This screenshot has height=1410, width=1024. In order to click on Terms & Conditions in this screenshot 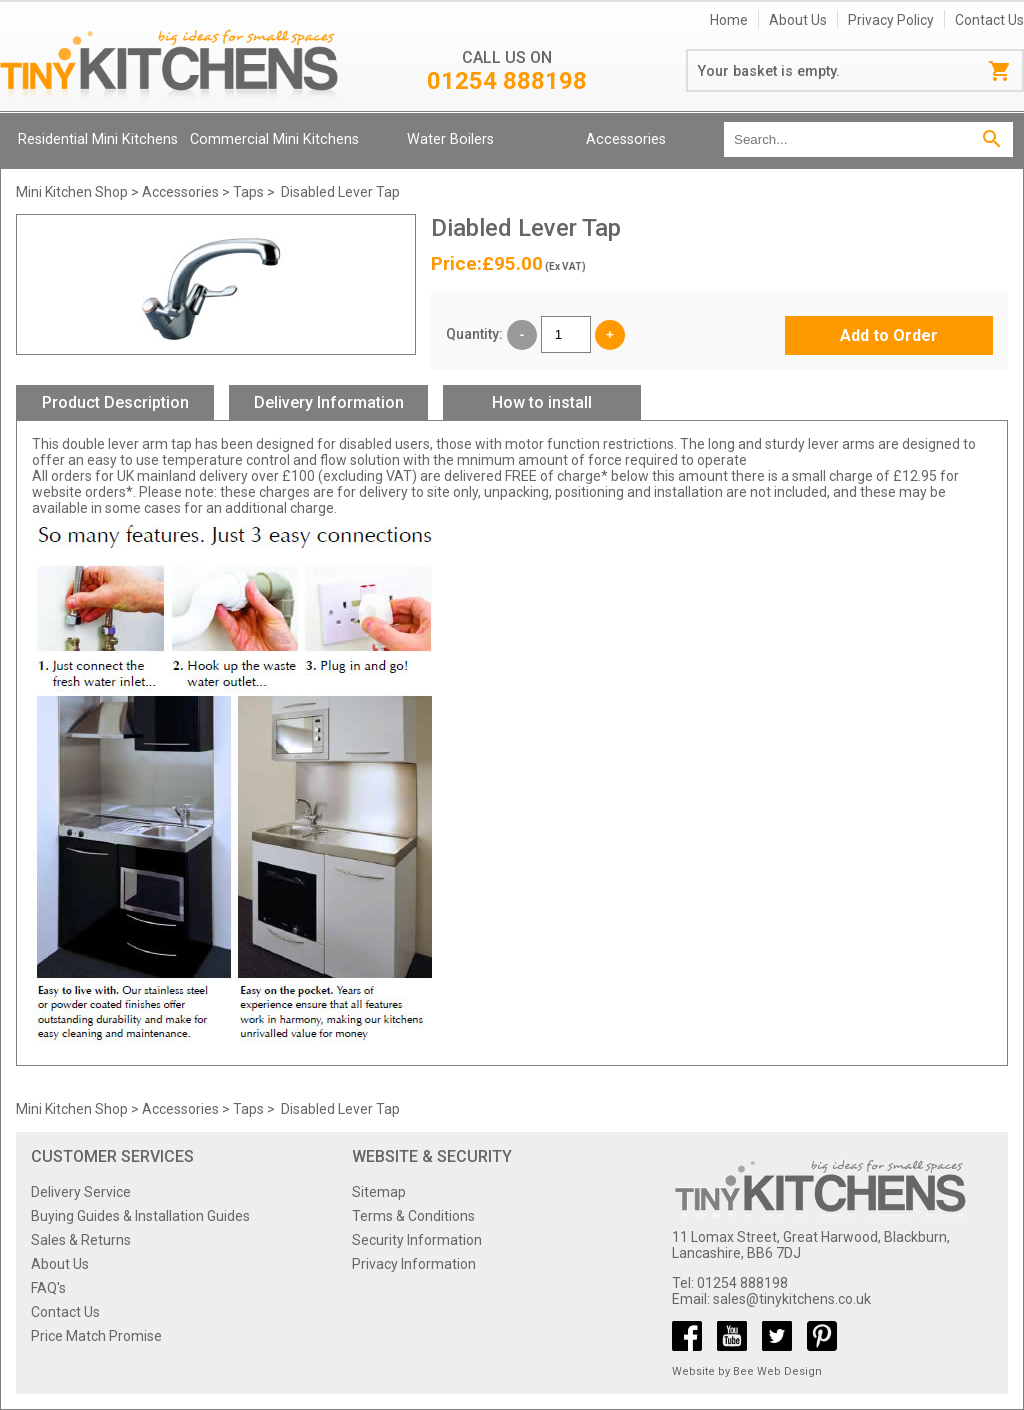, I will do `click(413, 1216)`.